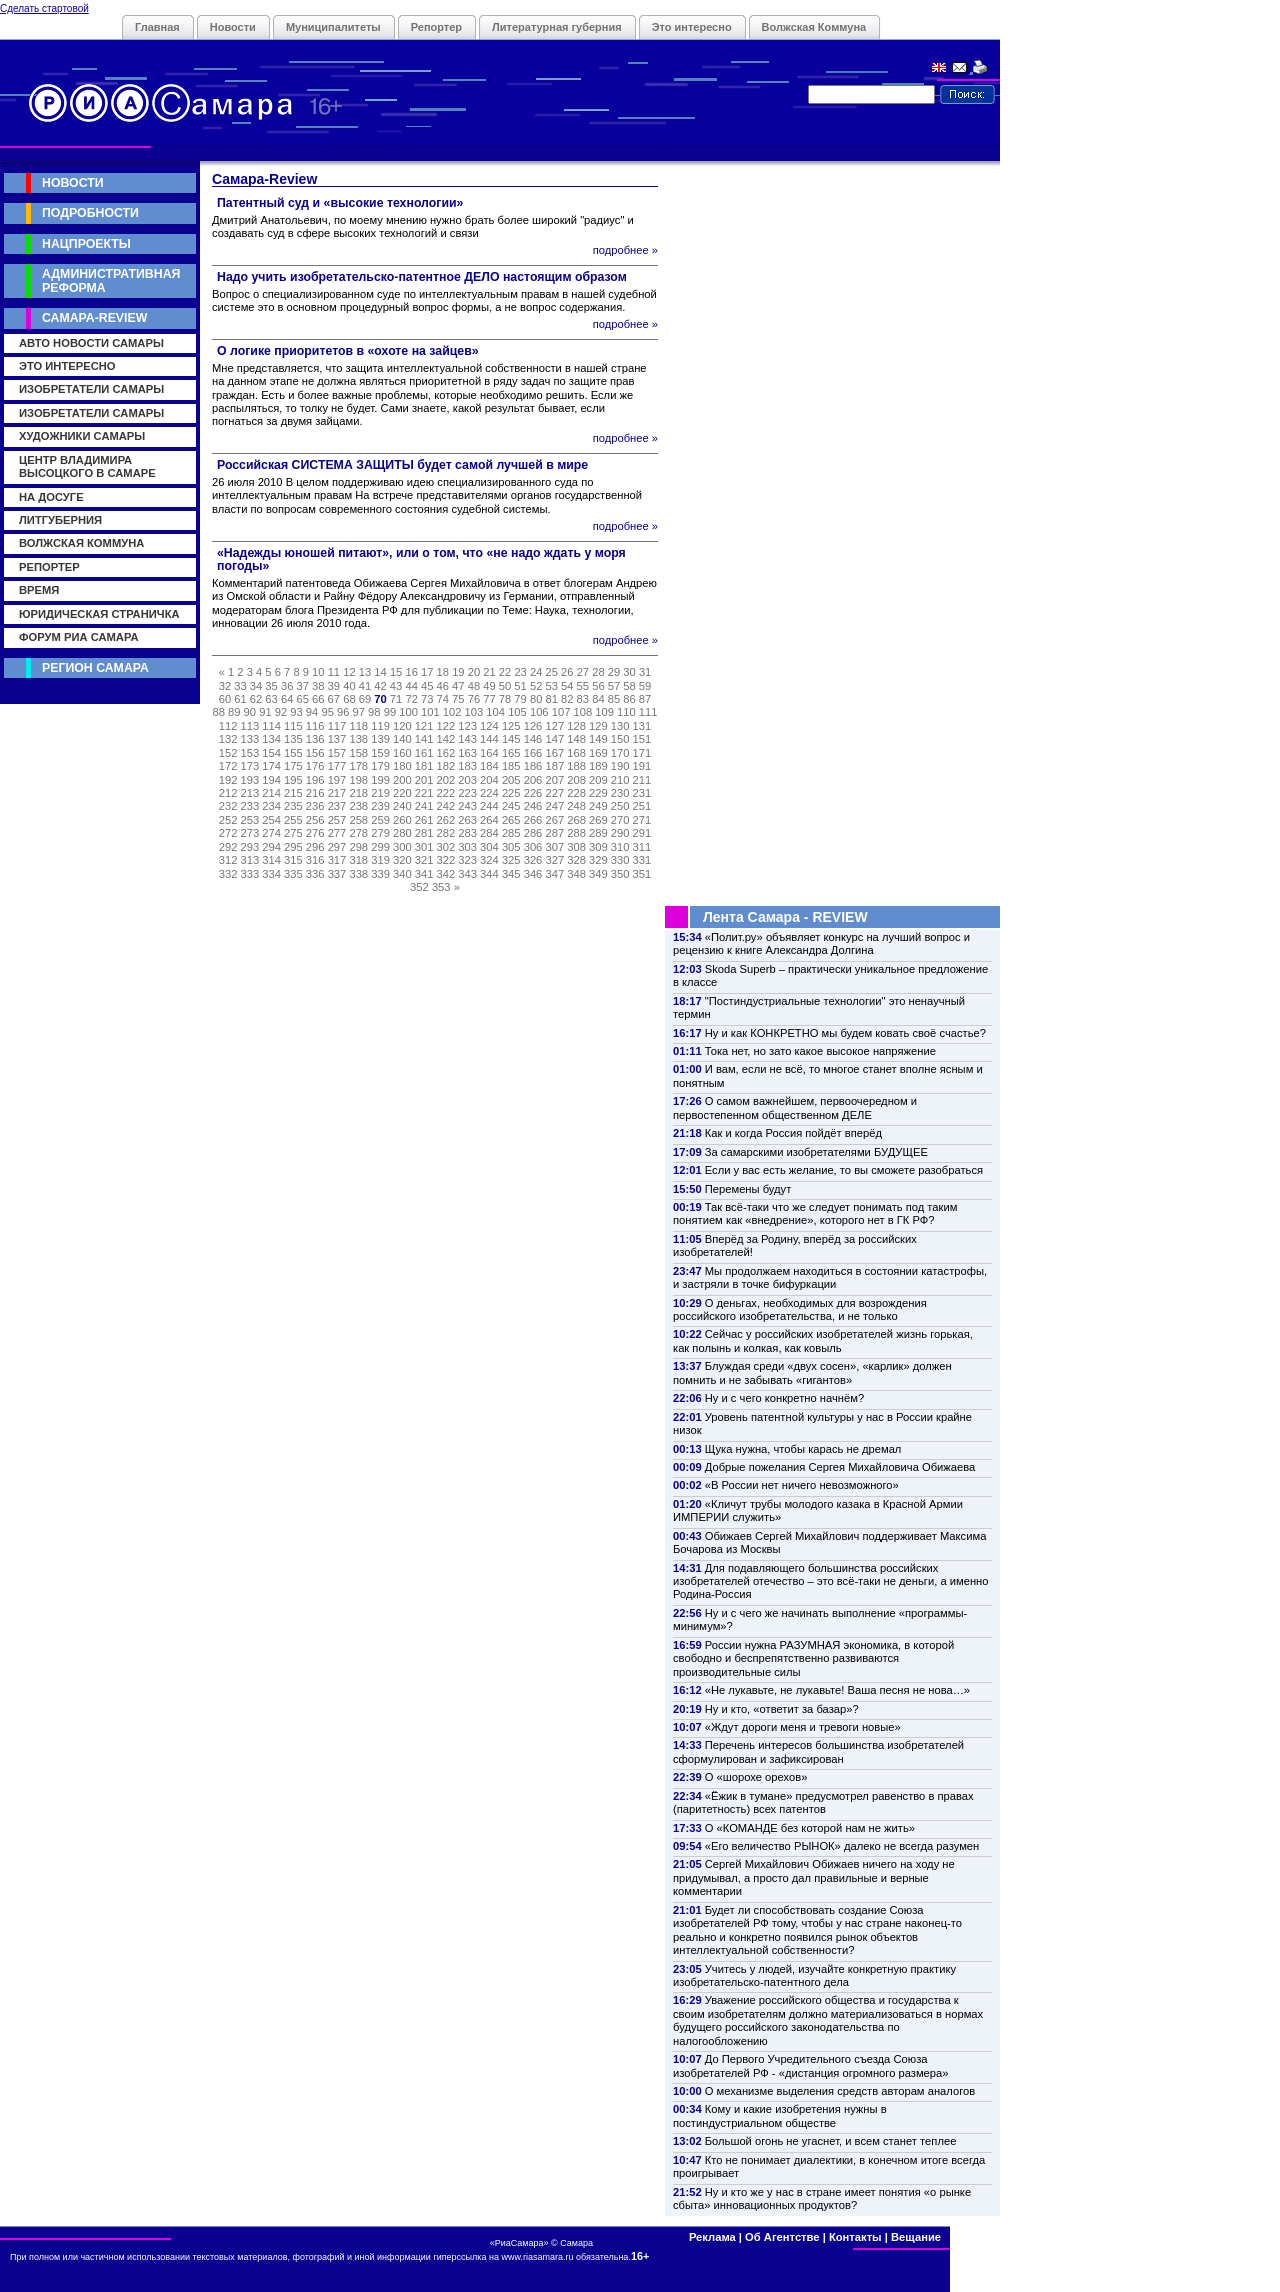 Image resolution: width=1280 pixels, height=2292 pixels. I want to click on 276, so click(315, 833).